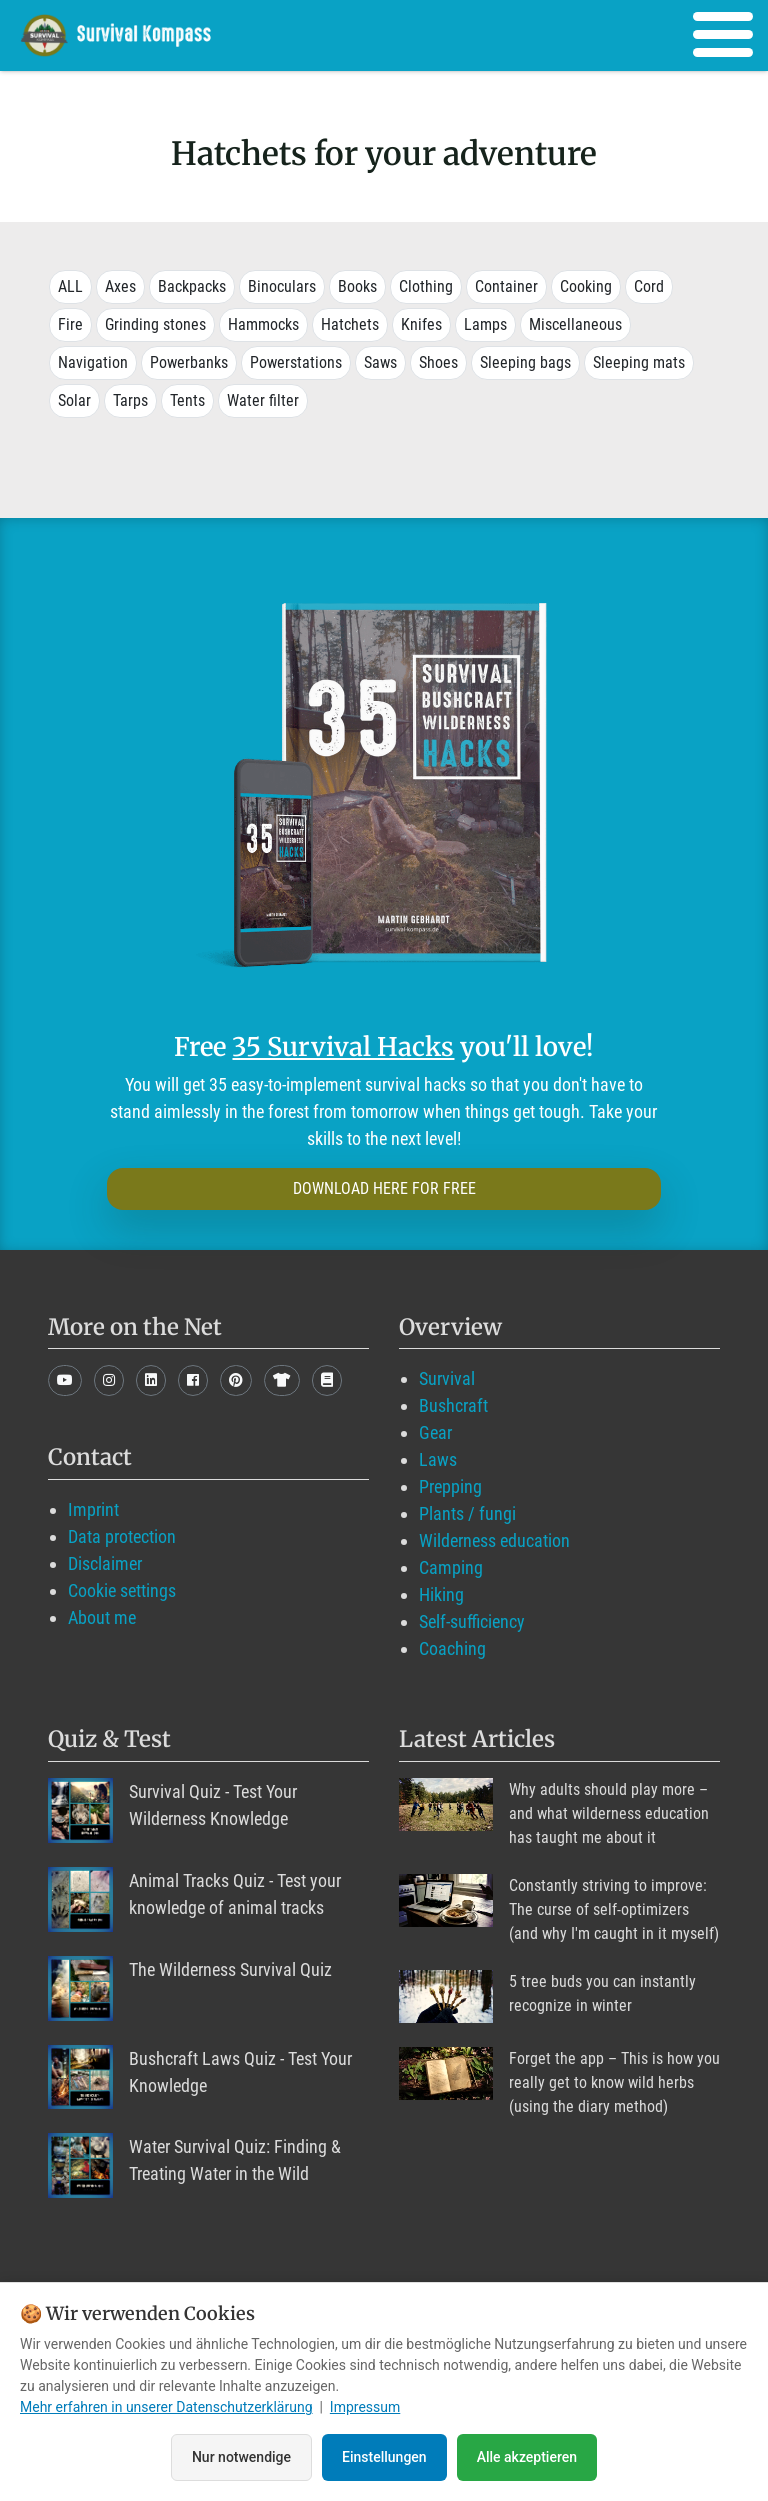 The height and width of the screenshot is (2501, 768). What do you see at coordinates (438, 1459) in the screenshot?
I see `Laws` at bounding box center [438, 1459].